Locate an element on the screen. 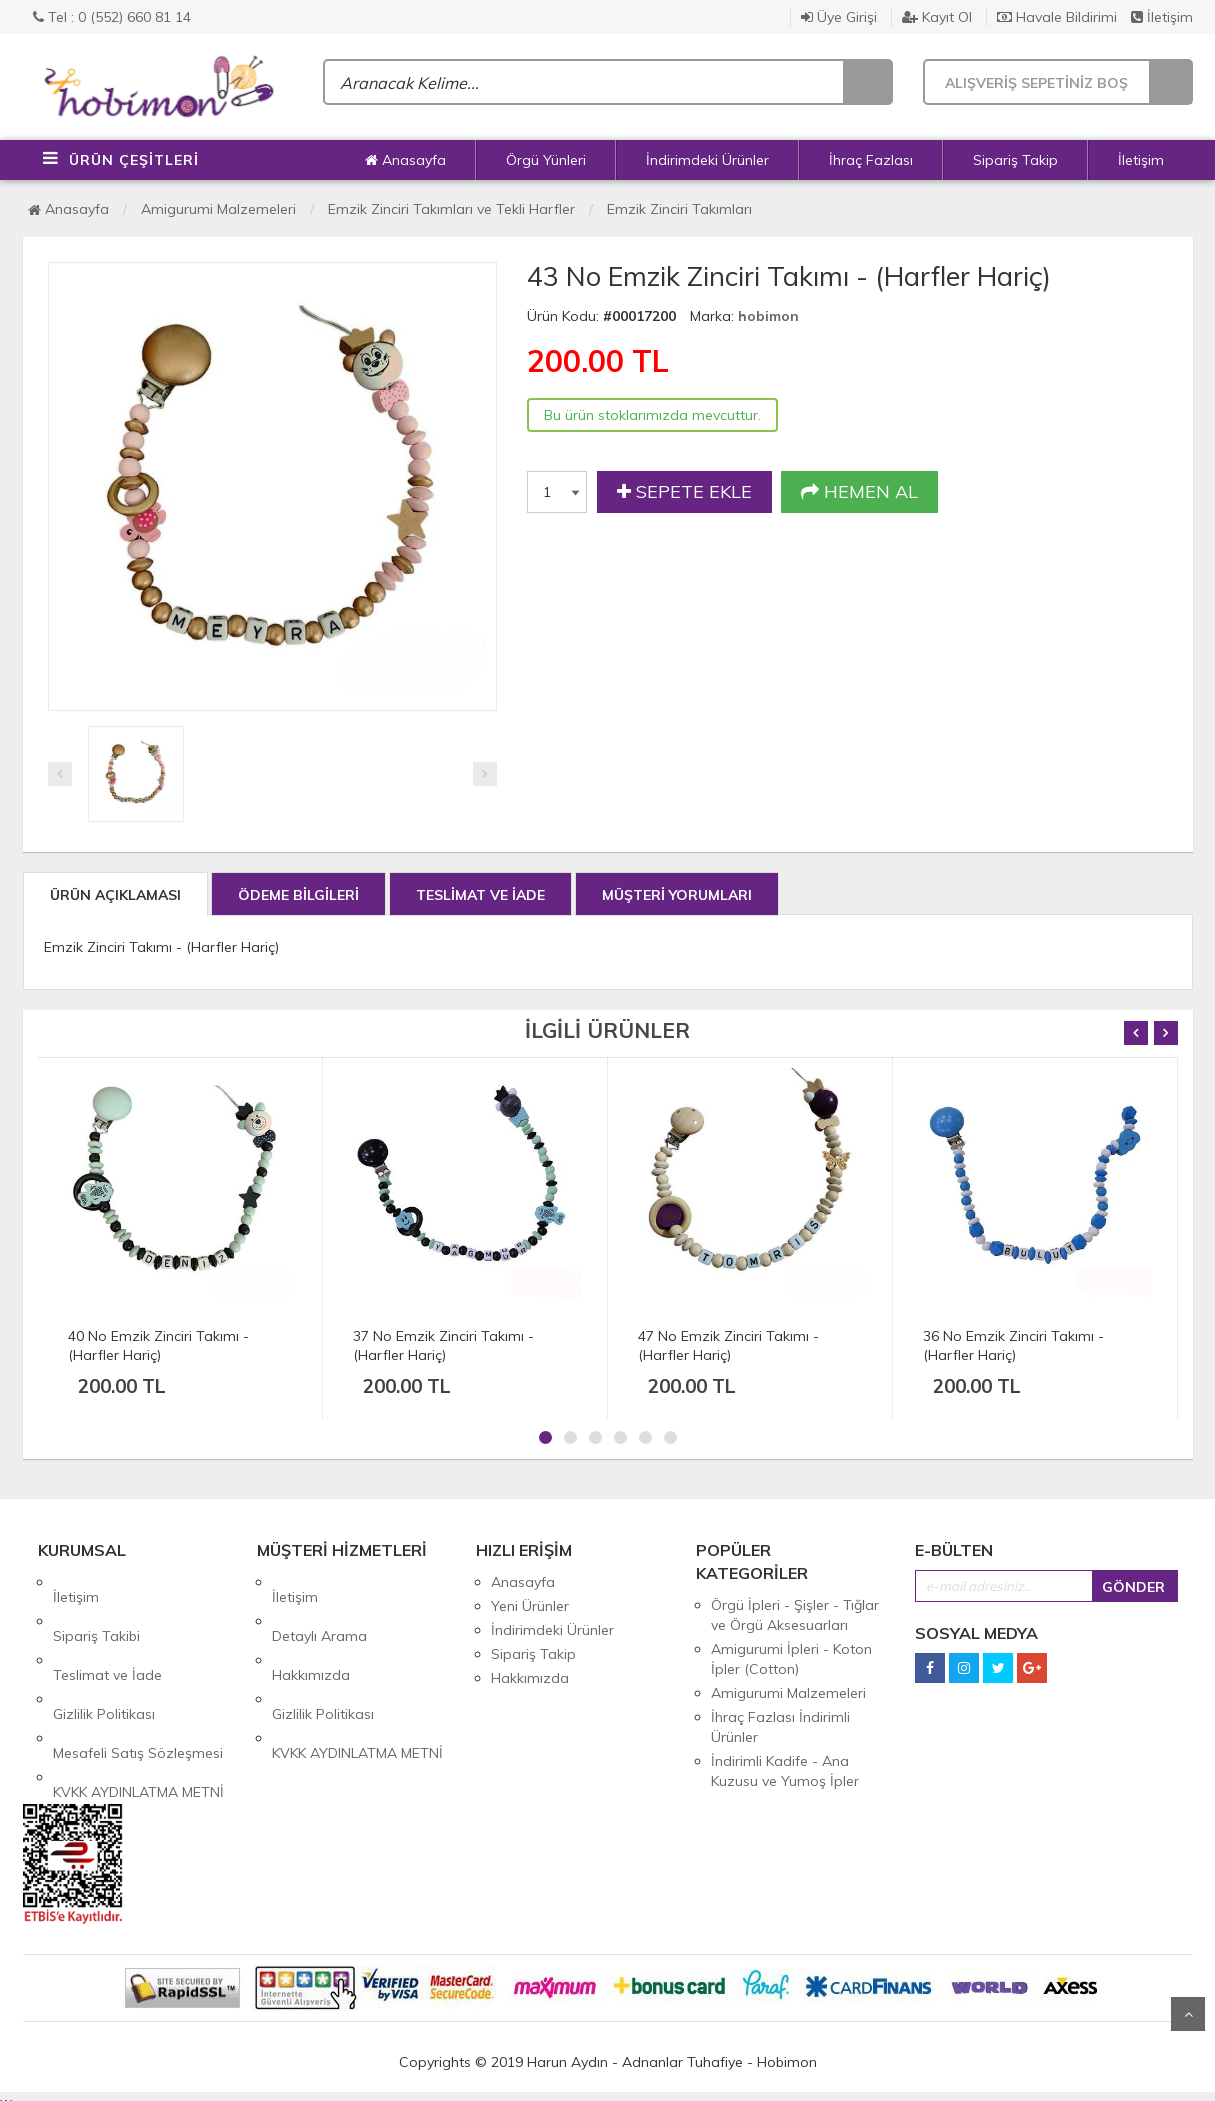  SEPETE EKLE is located at coordinates (684, 492).